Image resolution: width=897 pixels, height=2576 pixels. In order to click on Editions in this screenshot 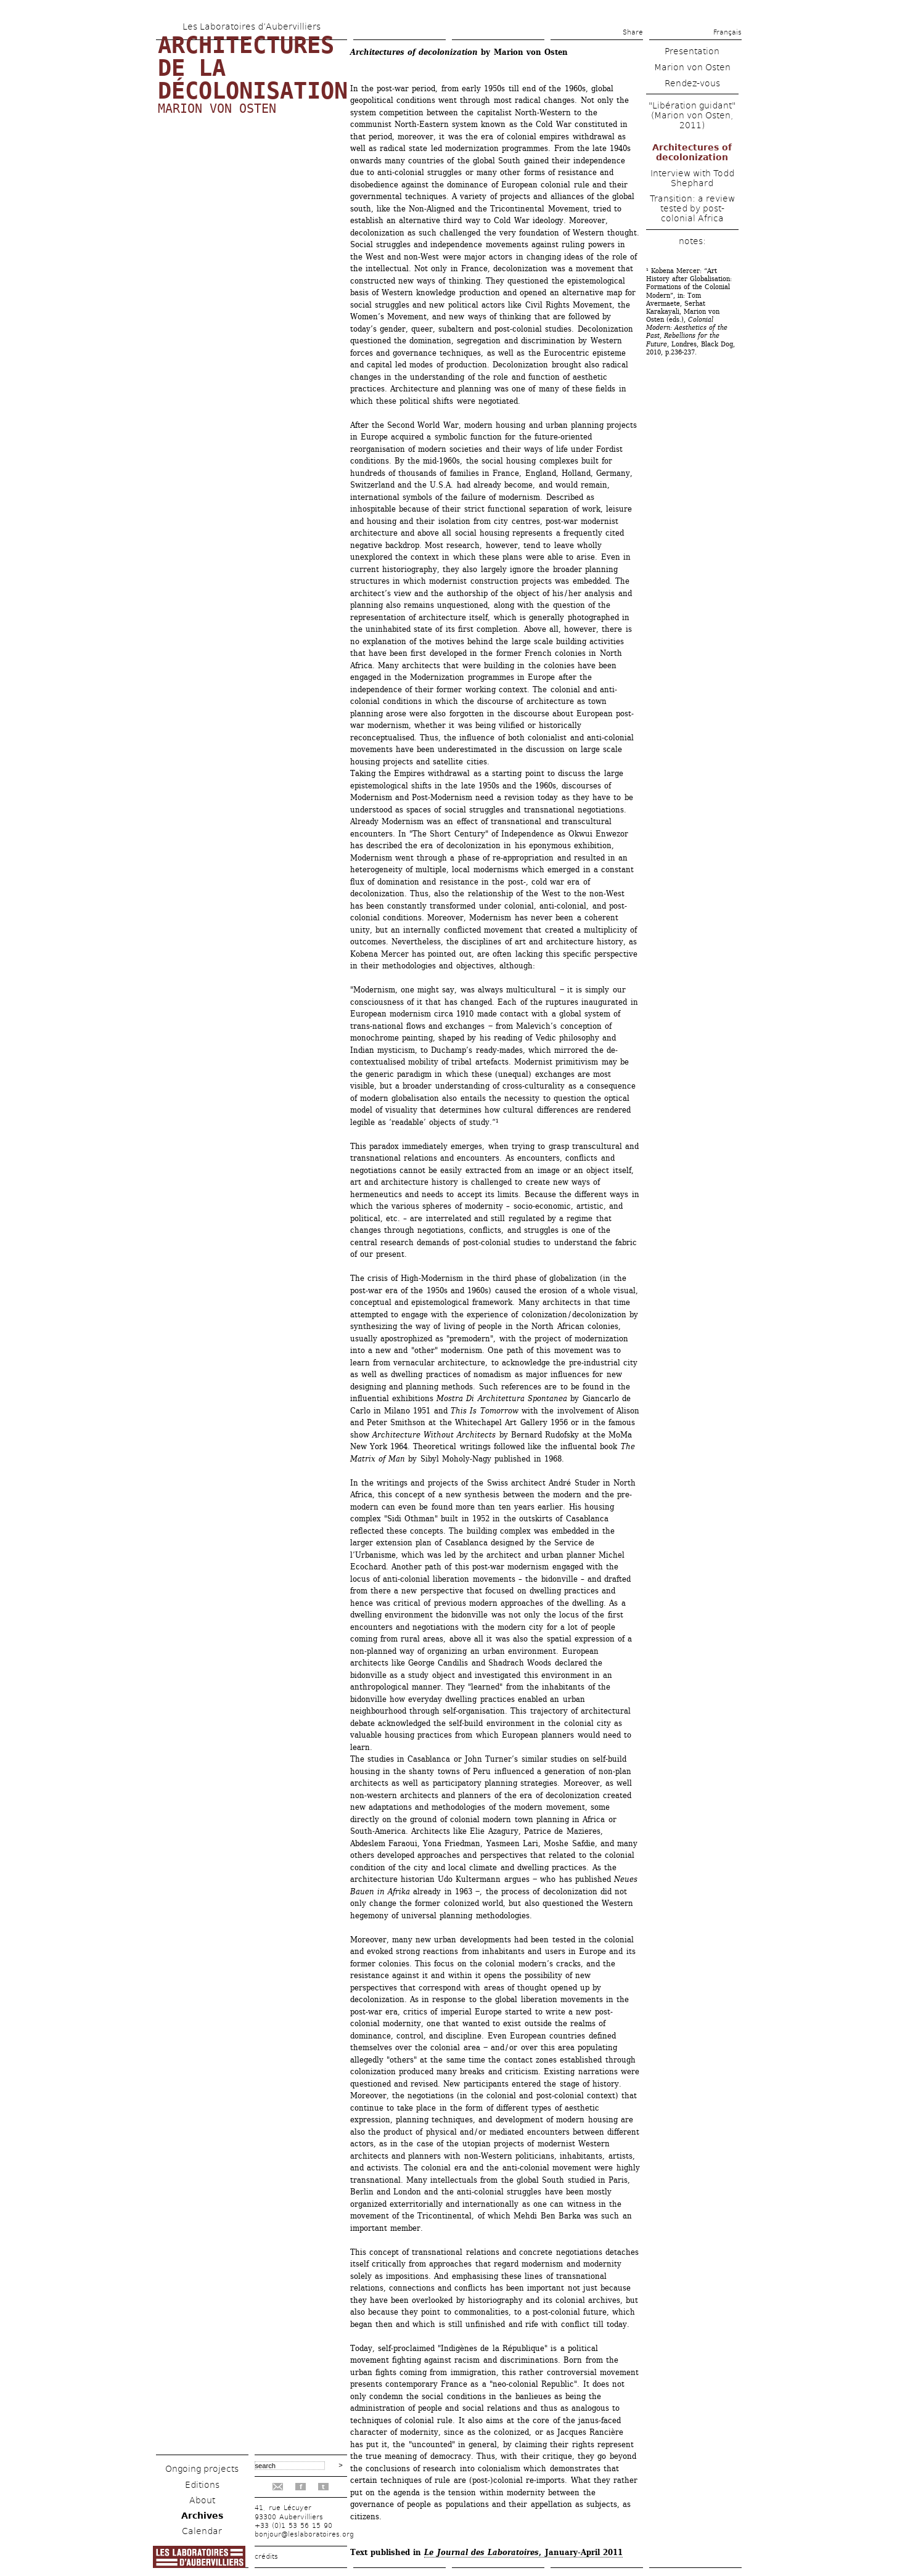, I will do `click(202, 2485)`.